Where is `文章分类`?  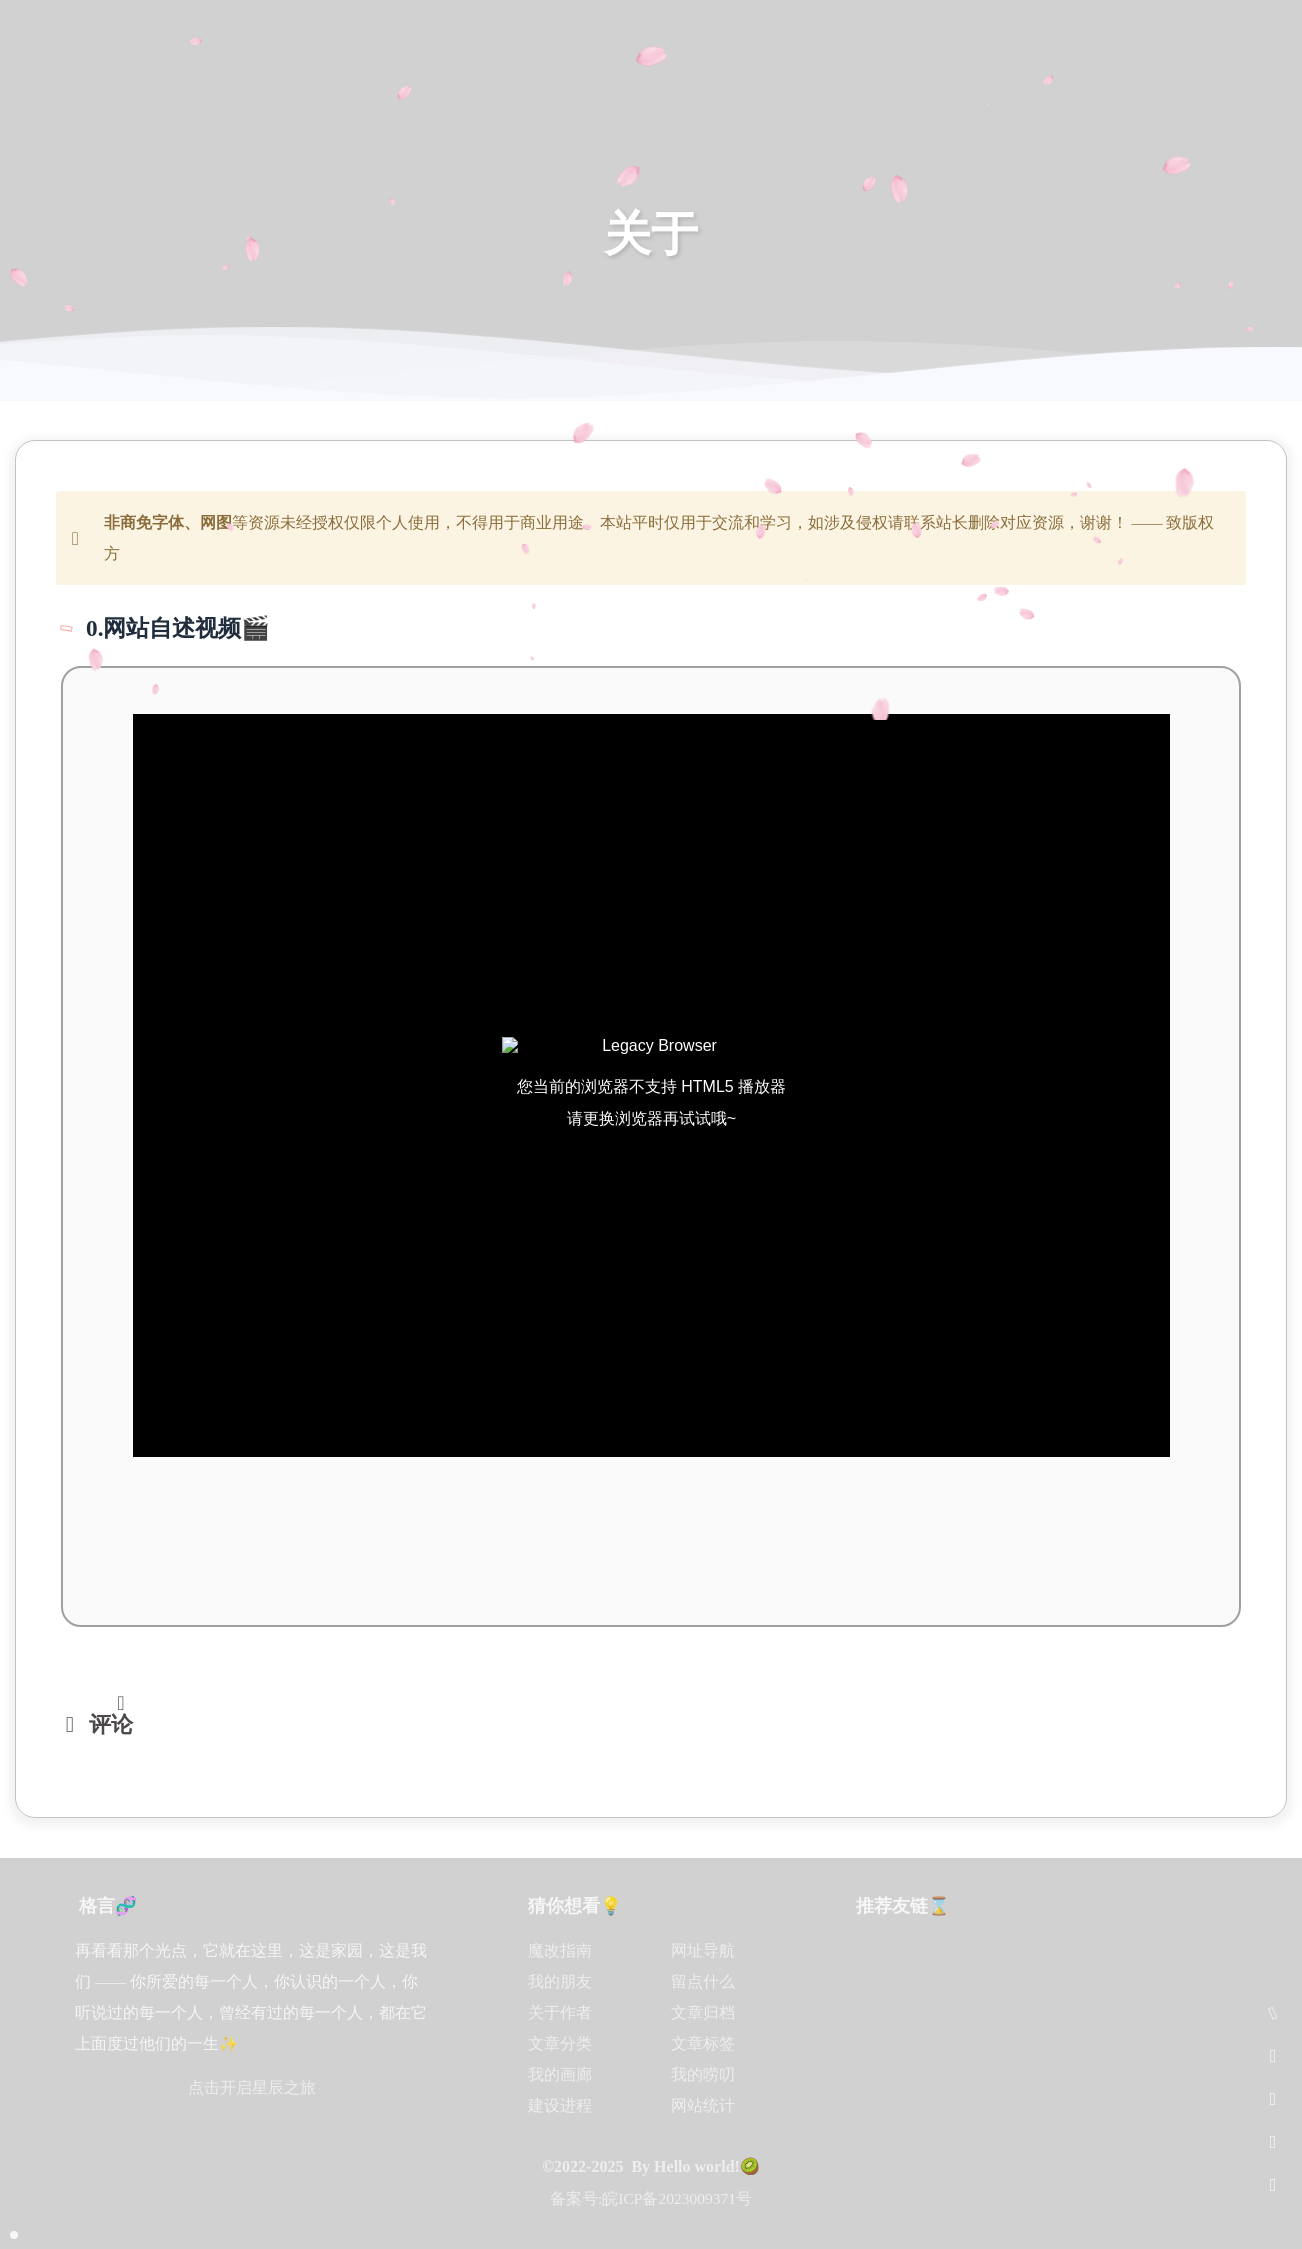
文章分类 is located at coordinates (560, 2043).